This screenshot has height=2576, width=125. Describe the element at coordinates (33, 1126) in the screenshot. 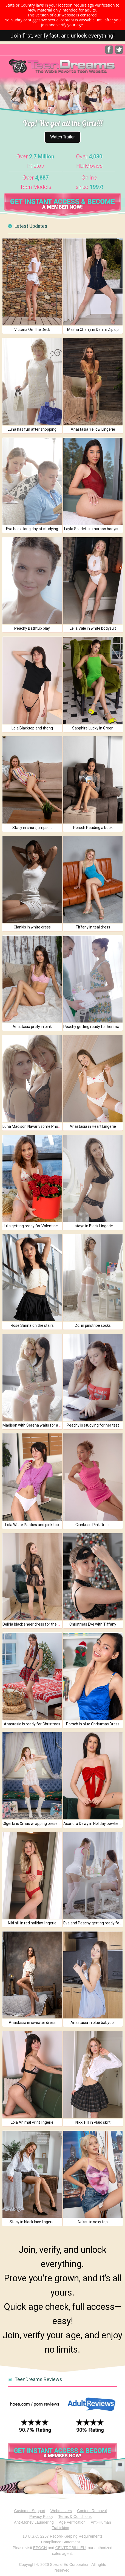

I see `Luna Madison Navar 3some Photos` at that location.